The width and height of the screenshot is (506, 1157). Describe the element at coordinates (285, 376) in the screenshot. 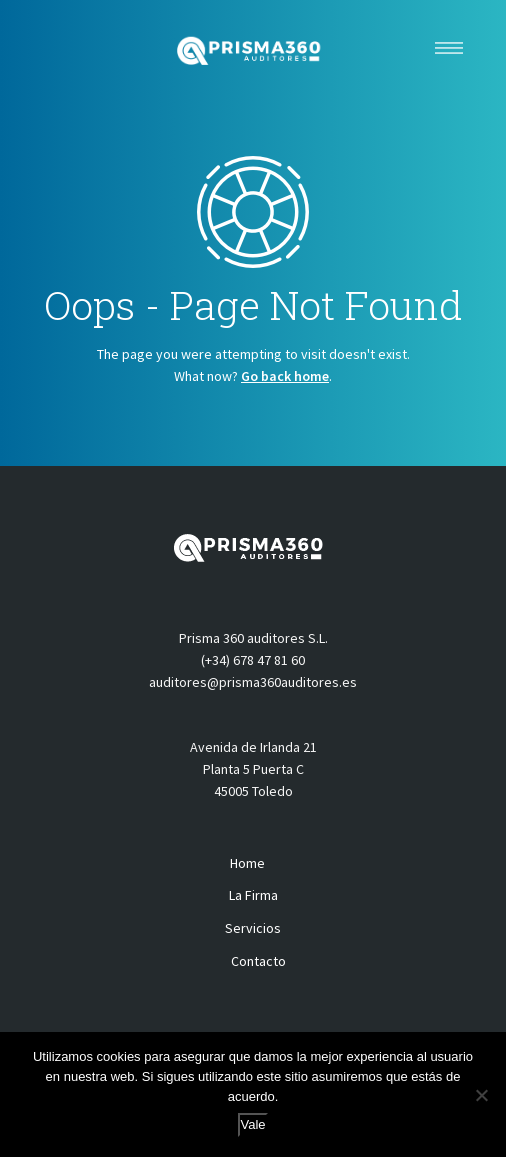

I see `Go back home` at that location.